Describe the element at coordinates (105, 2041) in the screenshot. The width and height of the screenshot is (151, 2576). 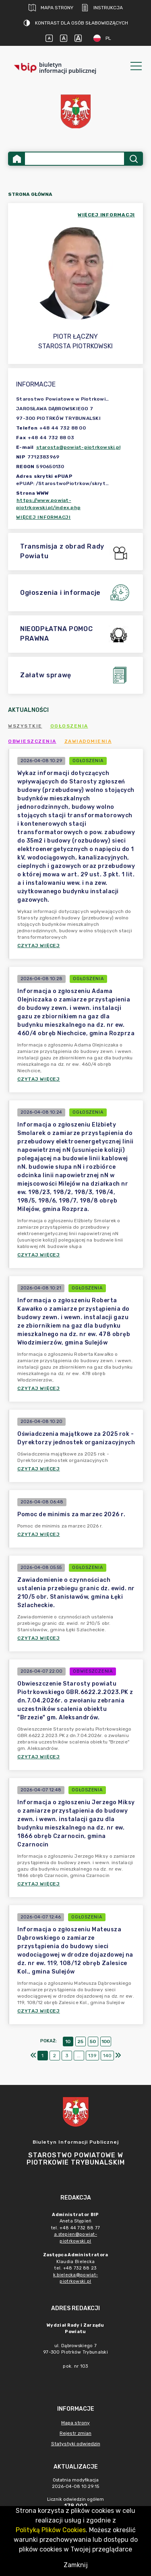
I see `100` at that location.